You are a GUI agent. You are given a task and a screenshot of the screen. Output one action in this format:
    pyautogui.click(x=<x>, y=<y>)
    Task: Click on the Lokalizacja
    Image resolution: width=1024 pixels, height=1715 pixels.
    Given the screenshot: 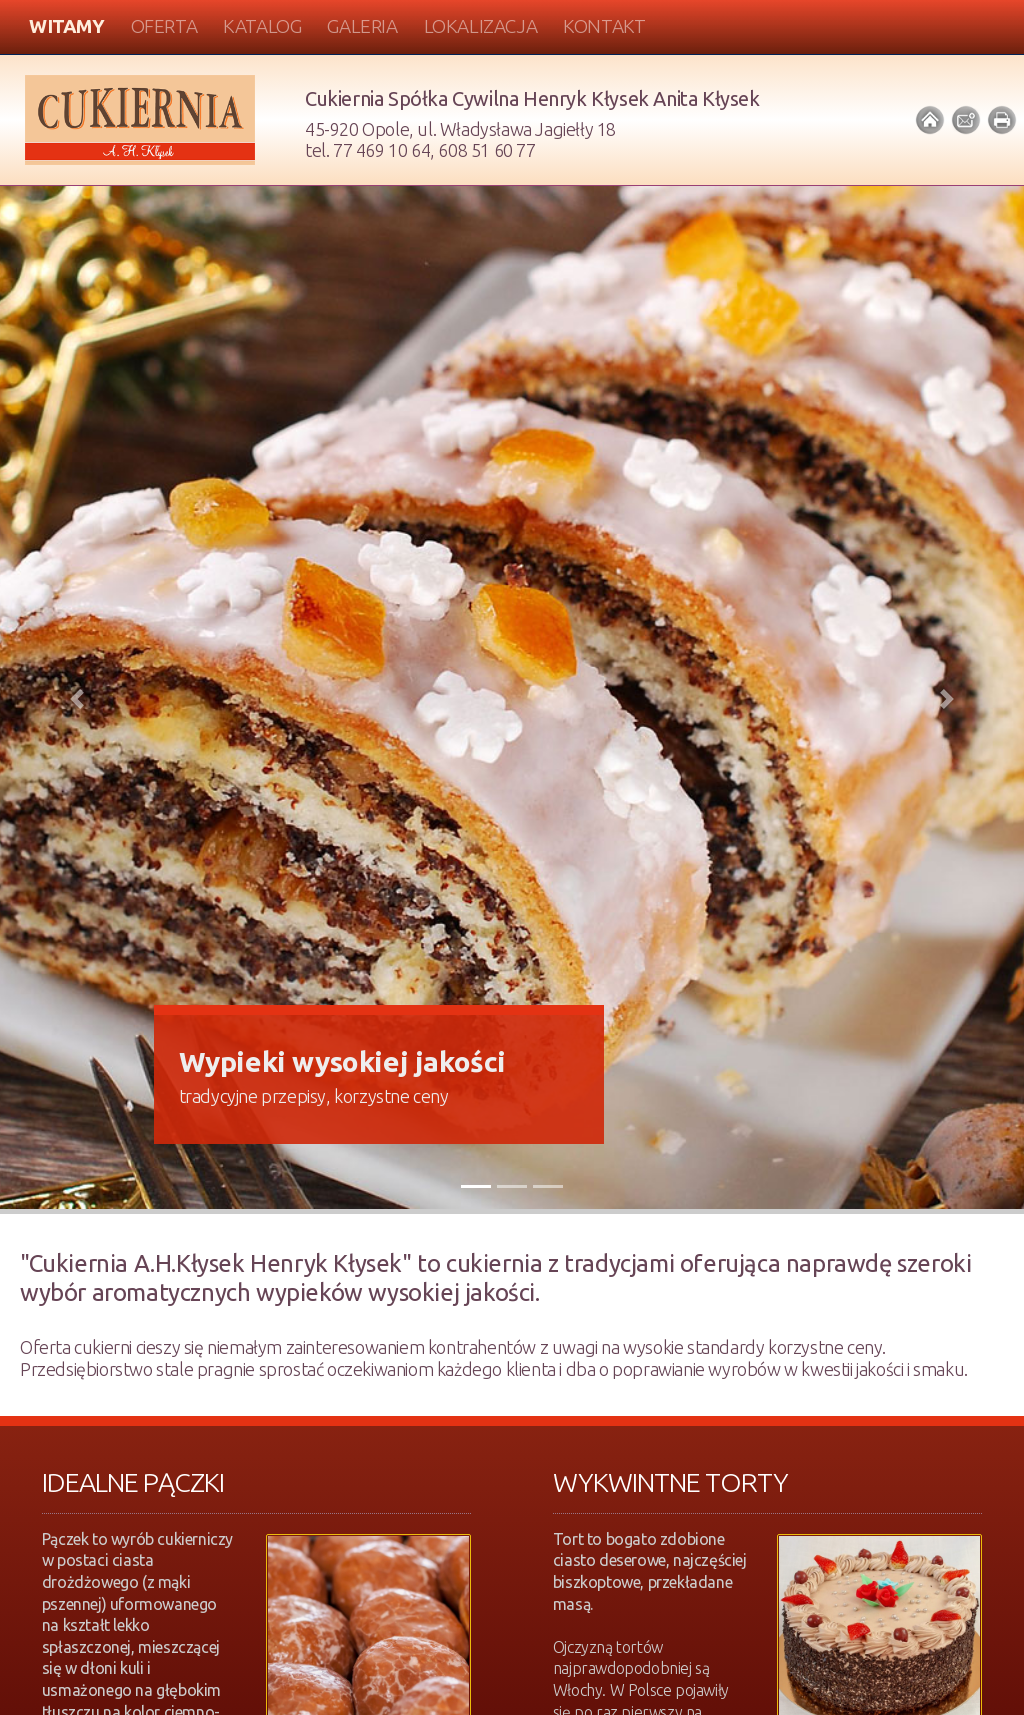 What is the action you would take?
    pyautogui.click(x=481, y=26)
    